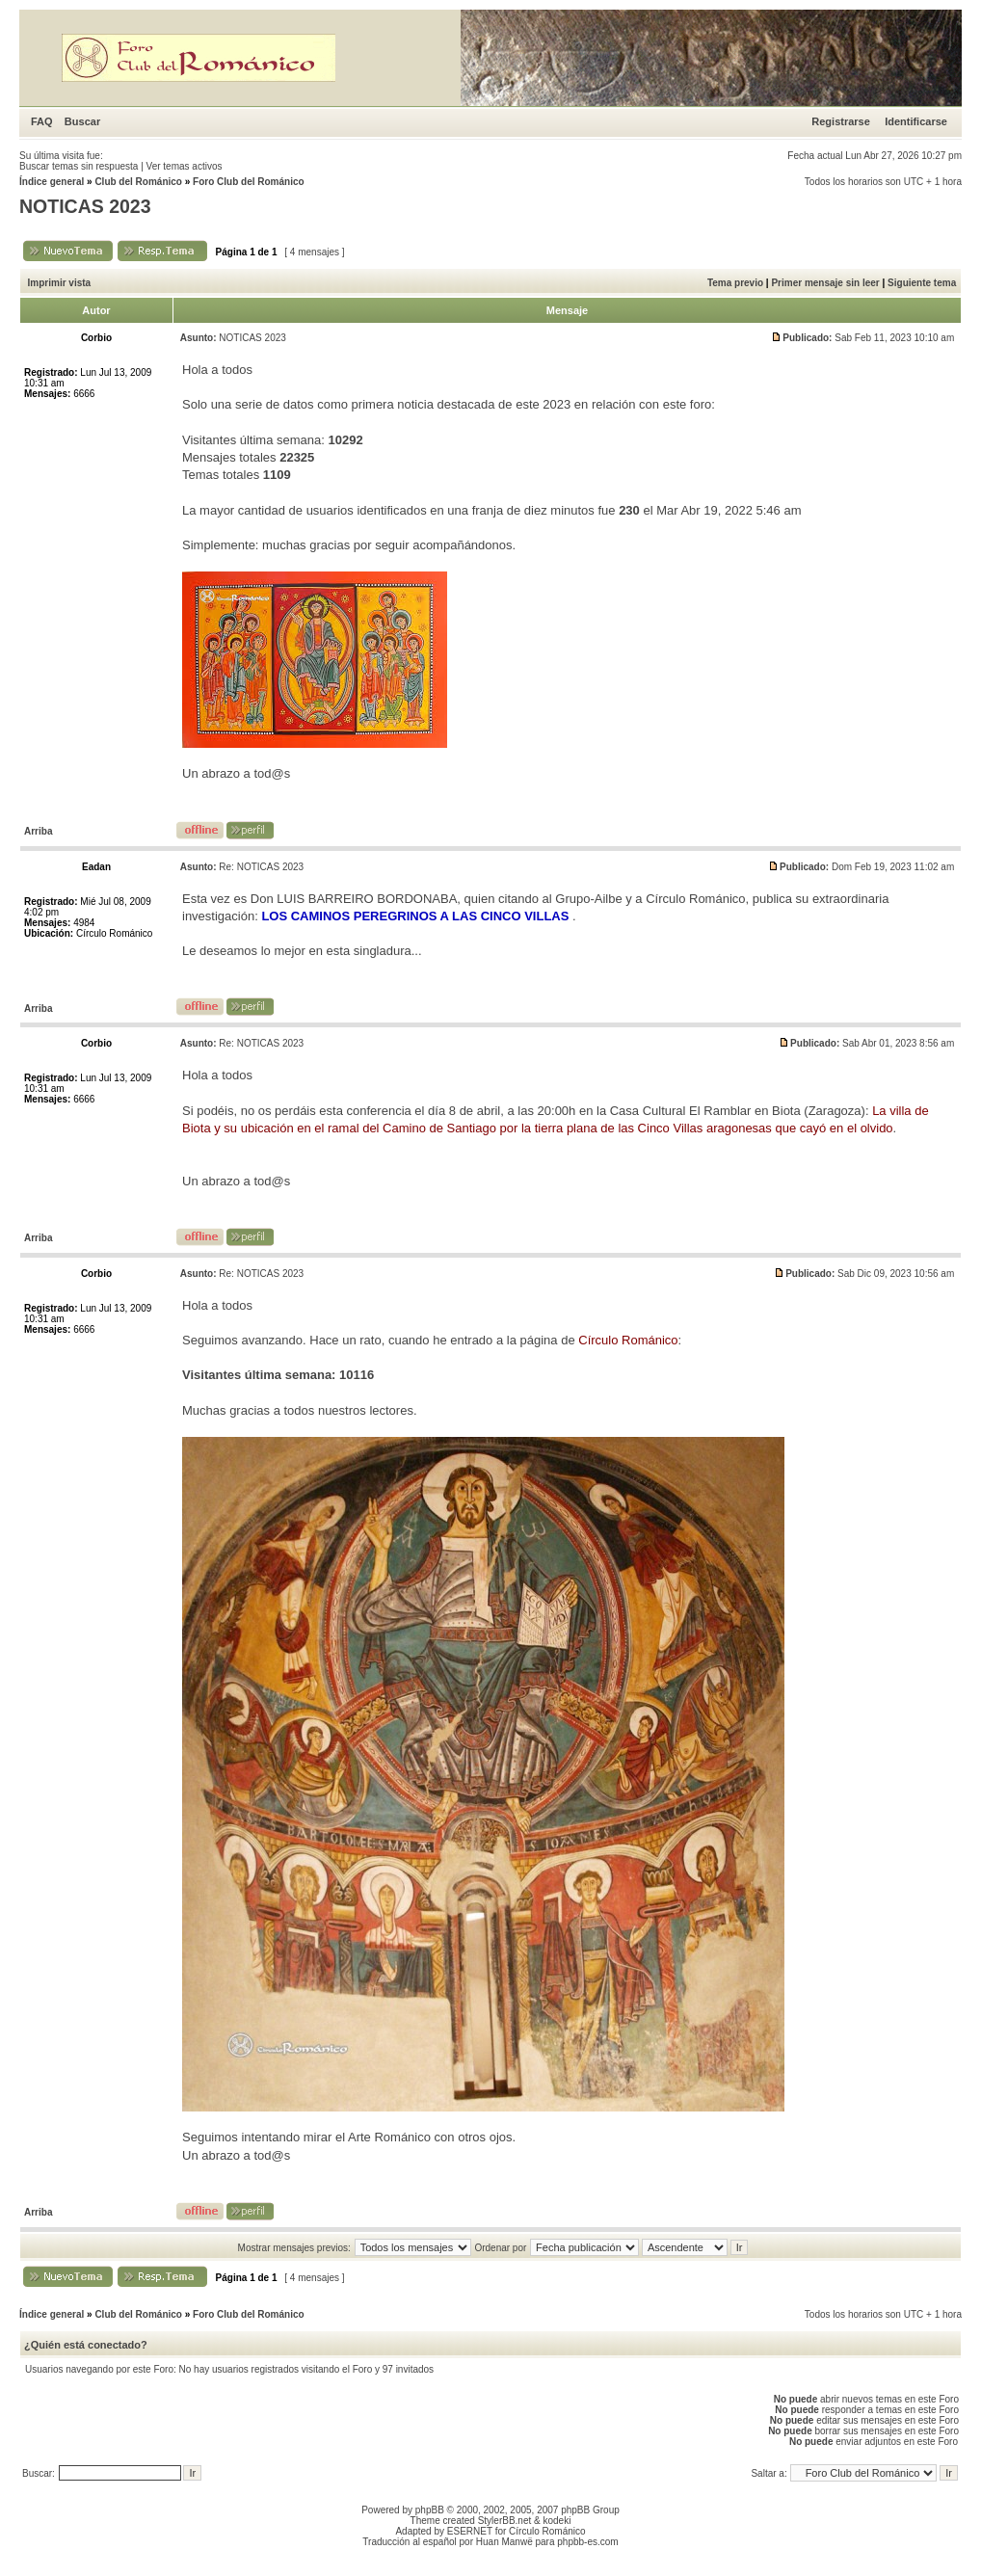  Describe the element at coordinates (138, 181) in the screenshot. I see `Club del Románico` at that location.